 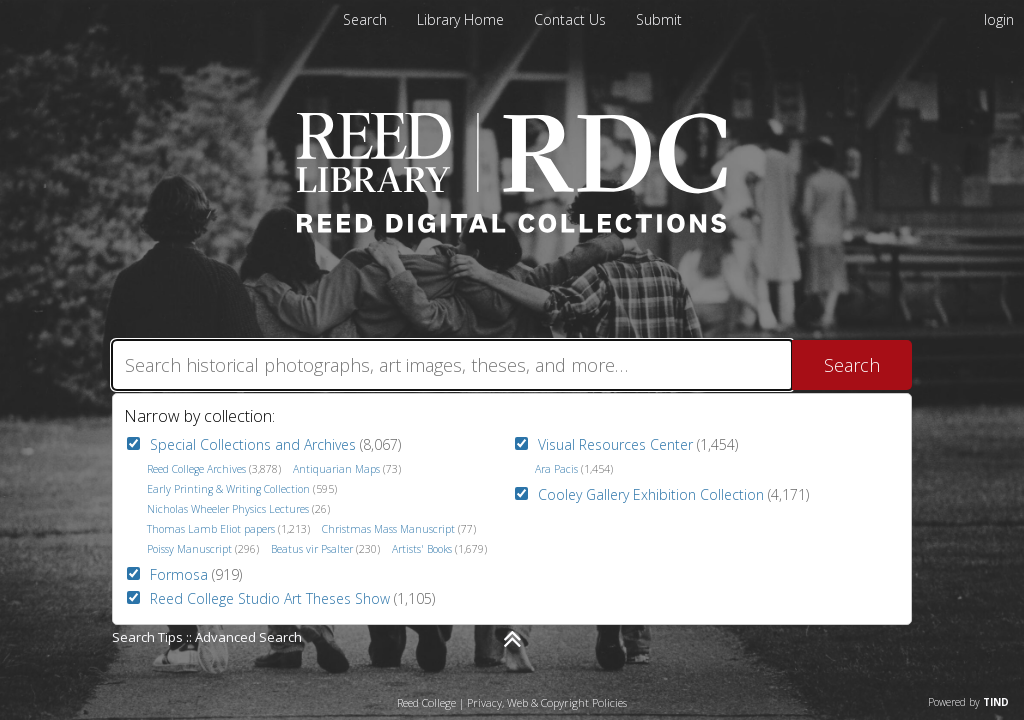 I want to click on Christmas Mass Manuscript, so click(x=388, y=529).